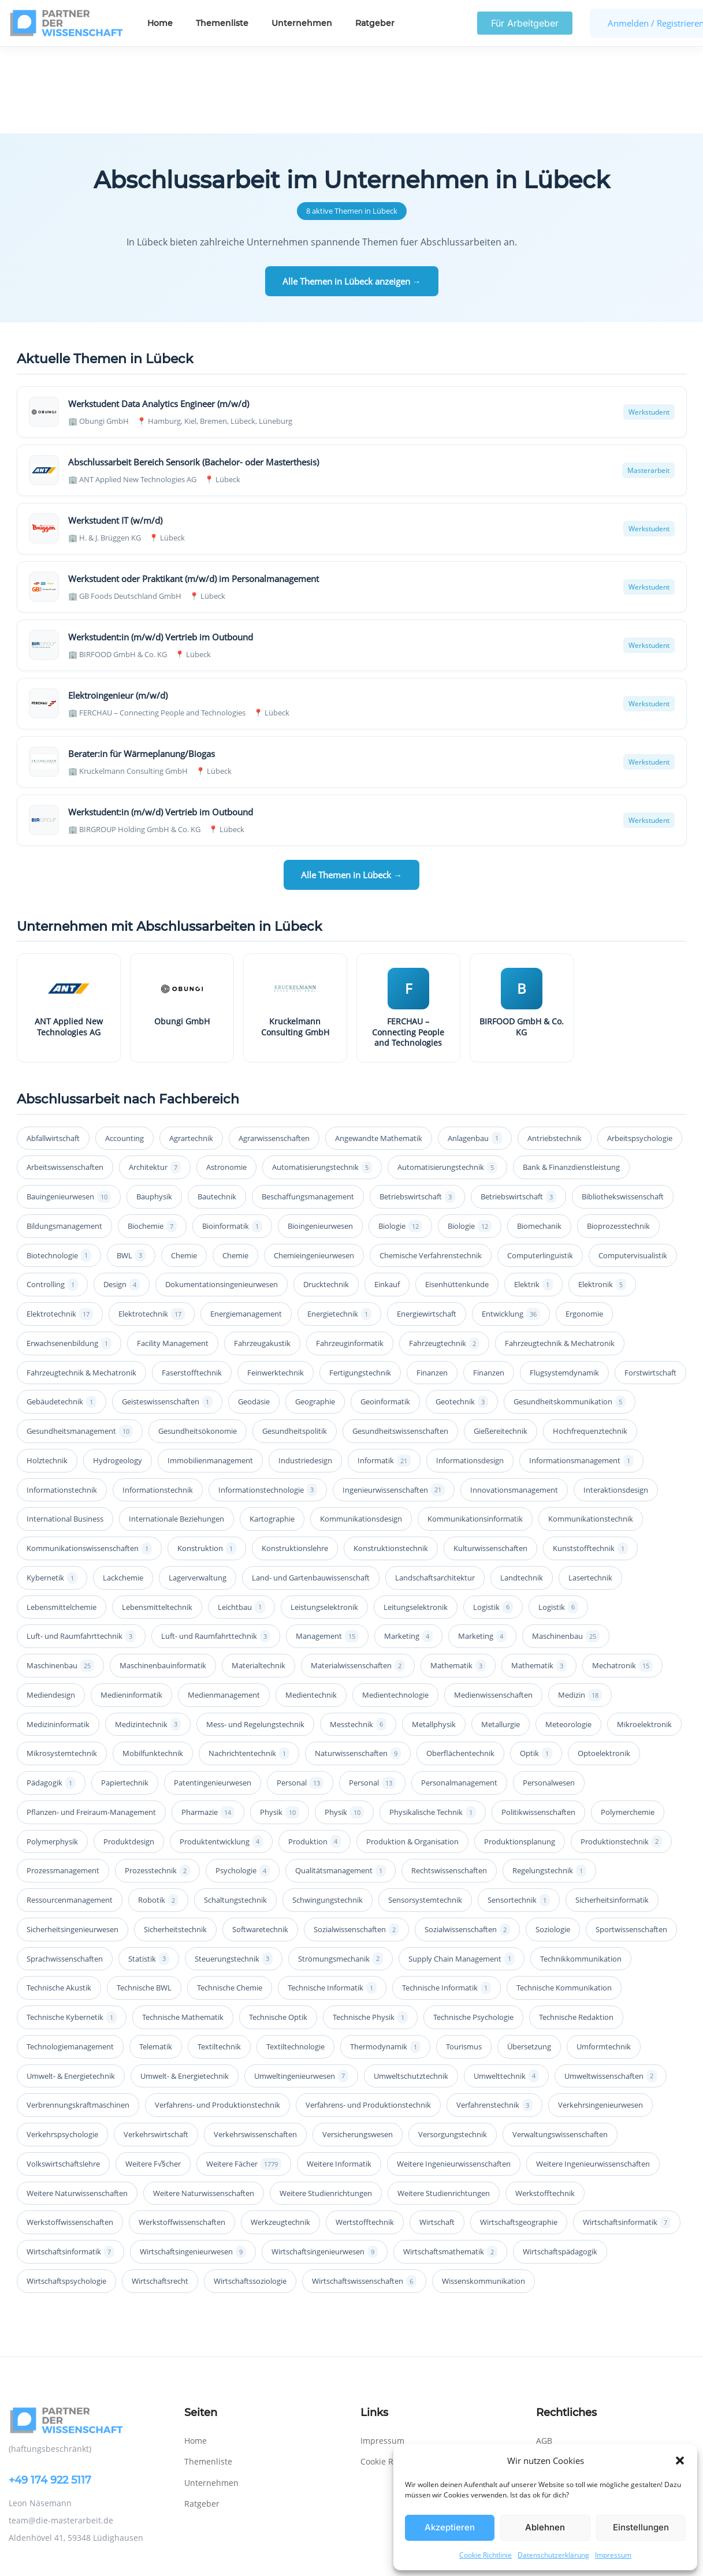 The width and height of the screenshot is (703, 2576). What do you see at coordinates (618, 1139) in the screenshot?
I see `Bioprozesstechnik` at bounding box center [618, 1139].